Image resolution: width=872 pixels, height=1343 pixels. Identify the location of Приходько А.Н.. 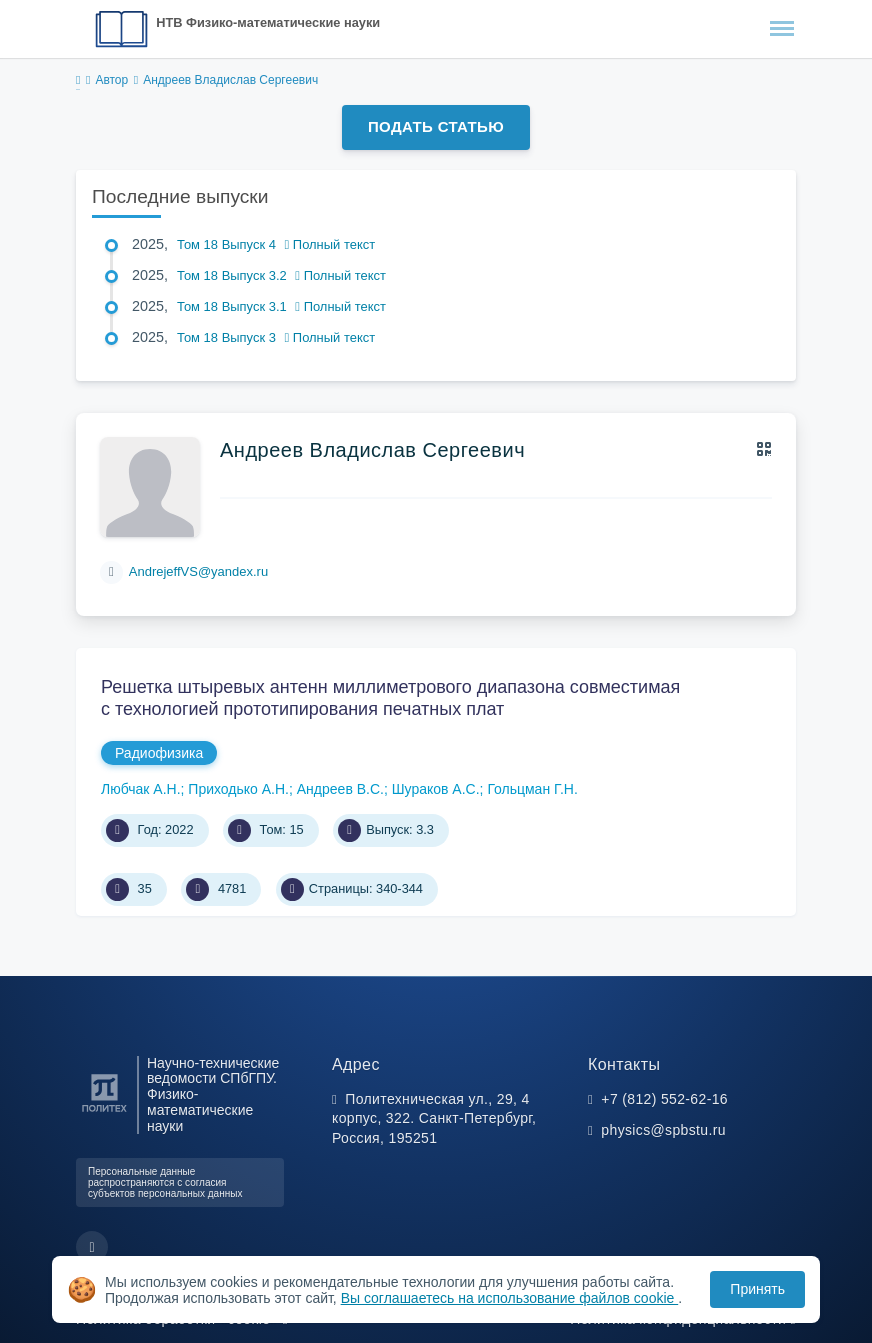
(238, 789).